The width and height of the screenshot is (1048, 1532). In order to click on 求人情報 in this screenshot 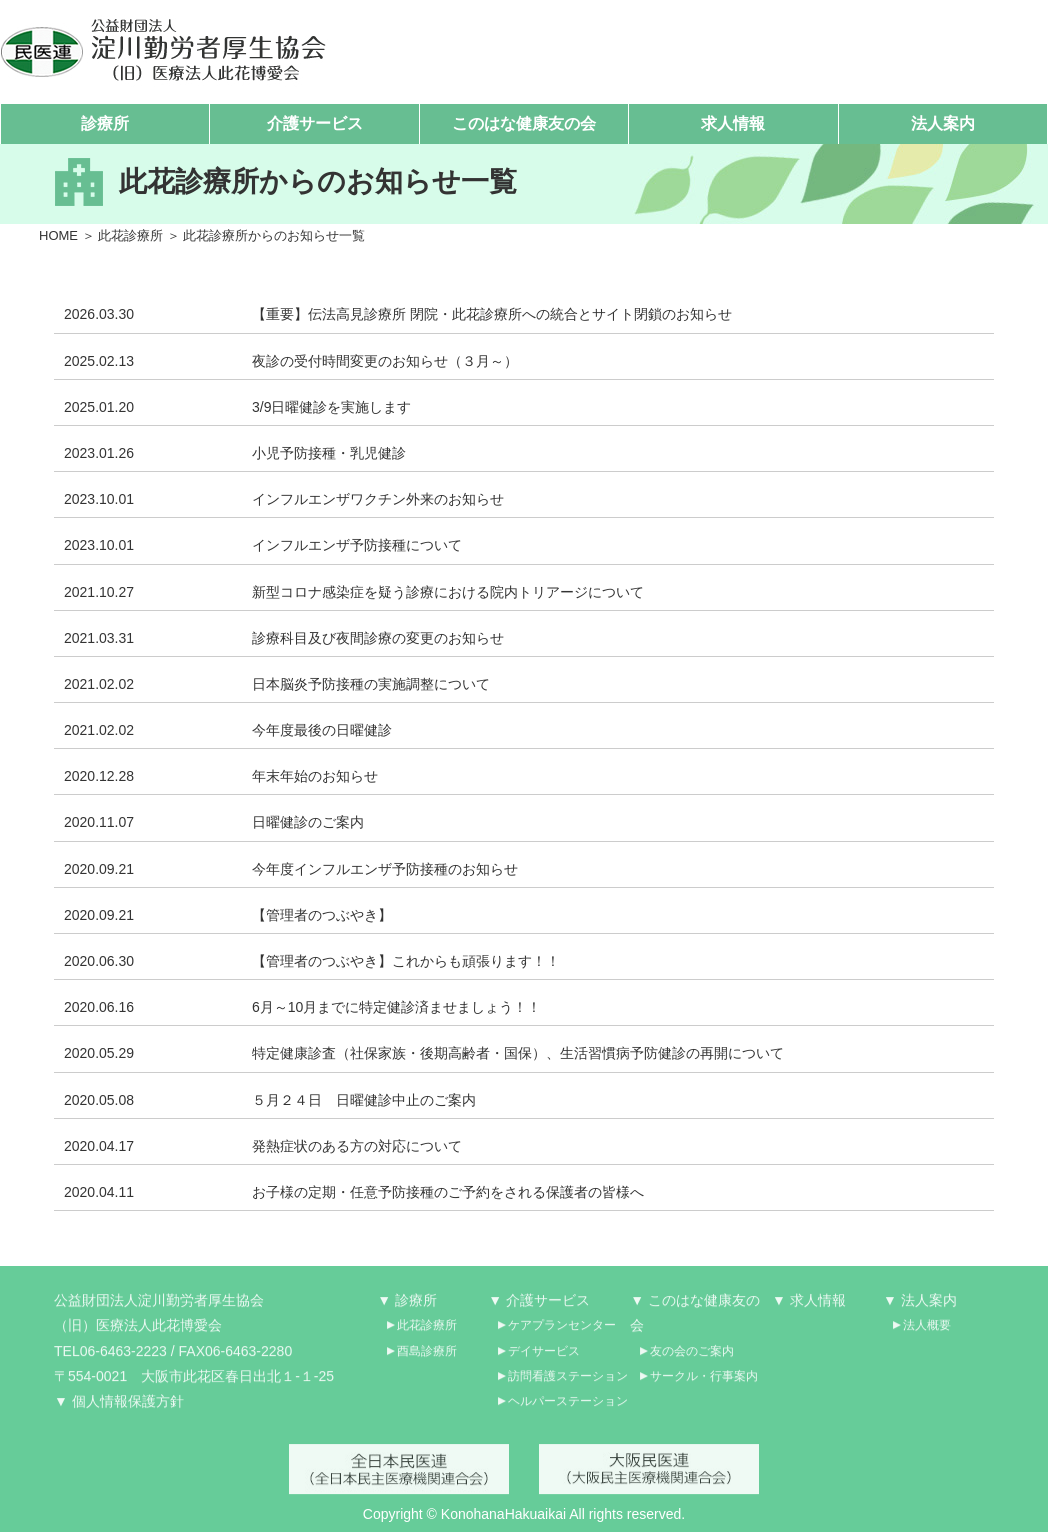, I will do `click(733, 123)`.